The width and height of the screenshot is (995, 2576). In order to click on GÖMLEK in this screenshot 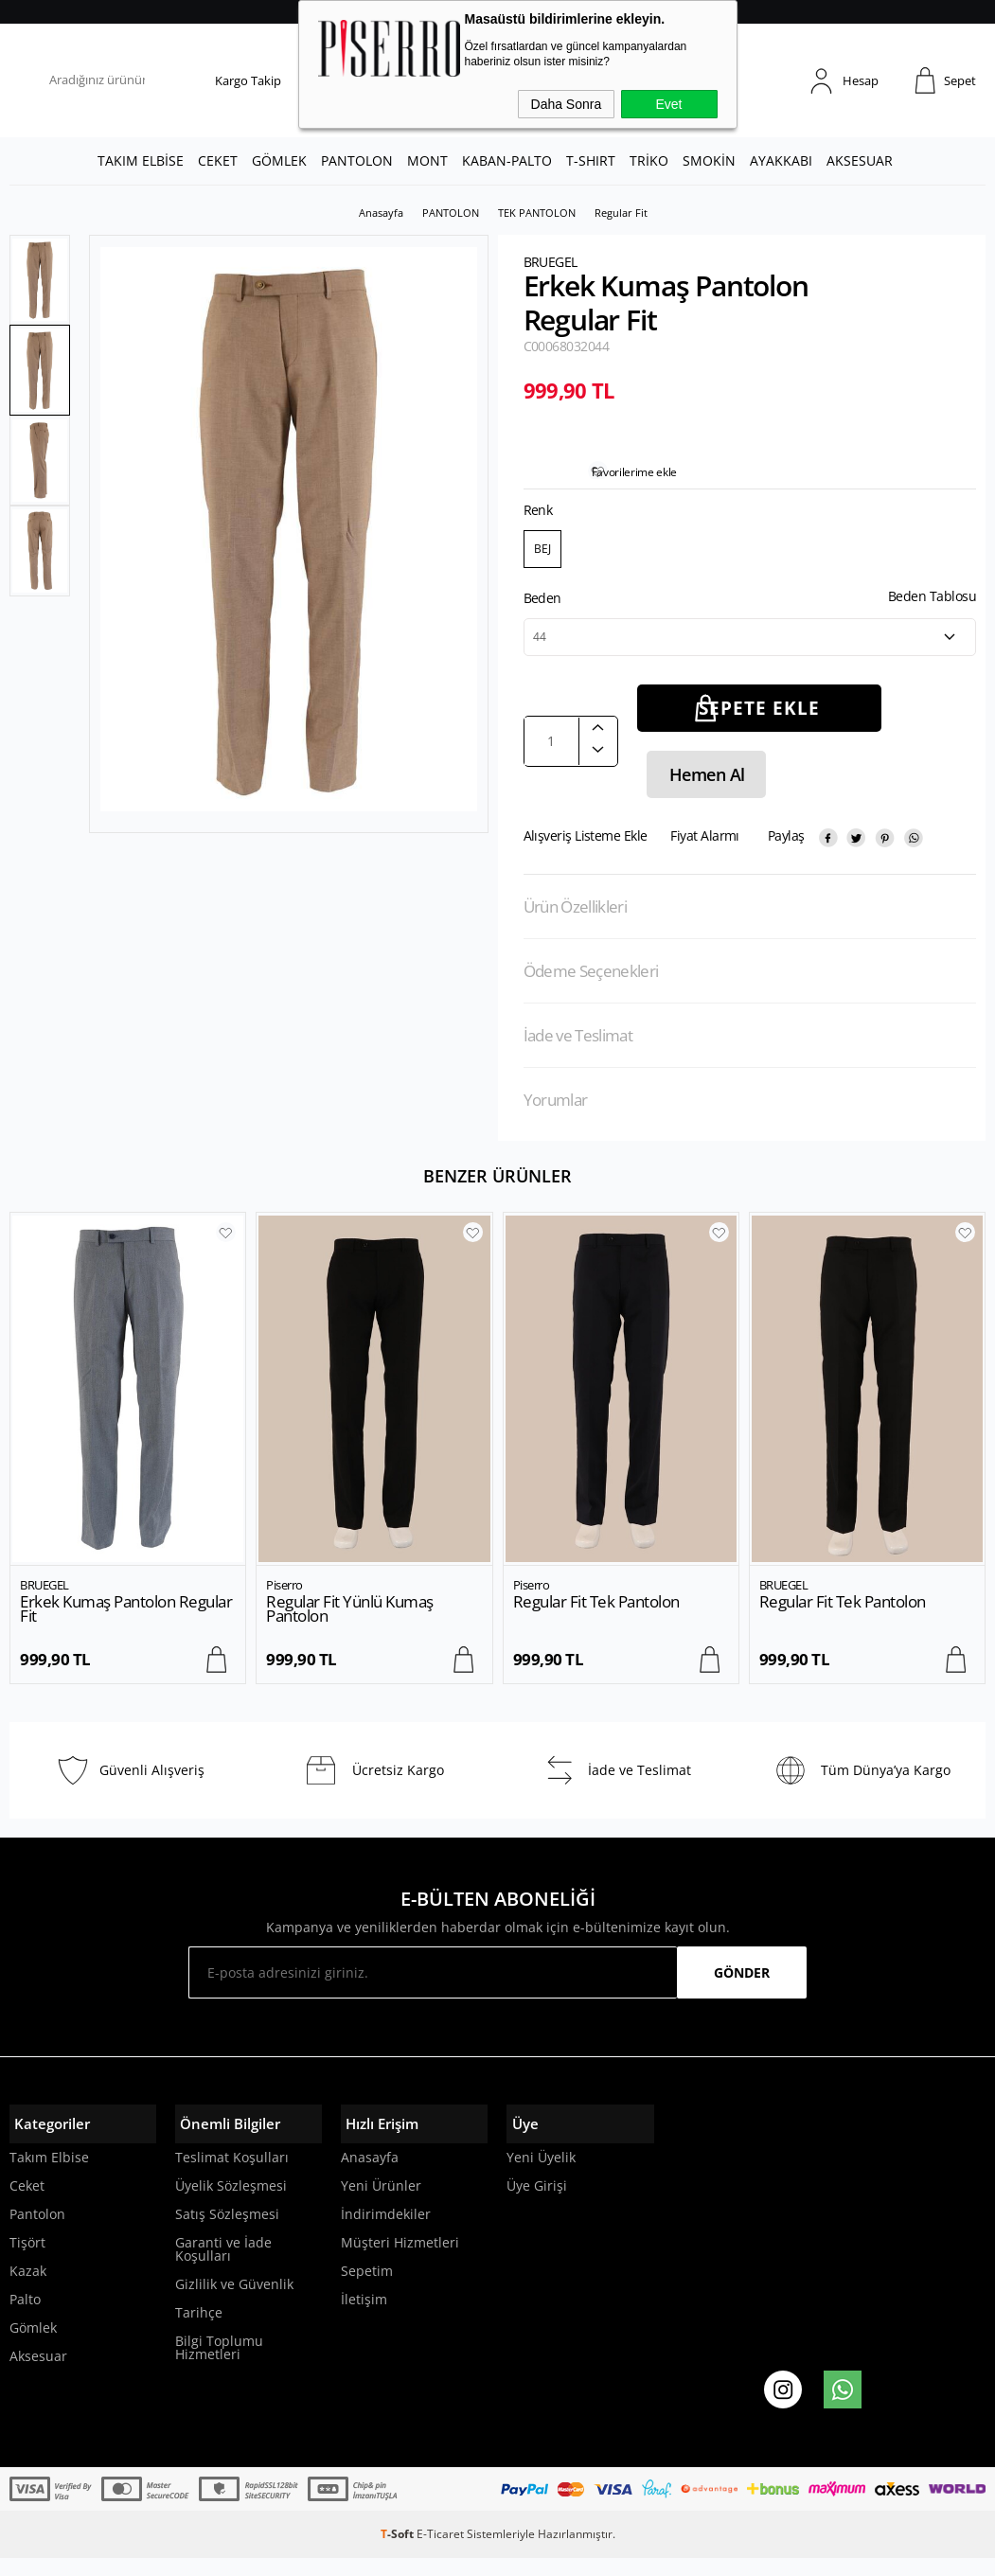, I will do `click(279, 160)`.